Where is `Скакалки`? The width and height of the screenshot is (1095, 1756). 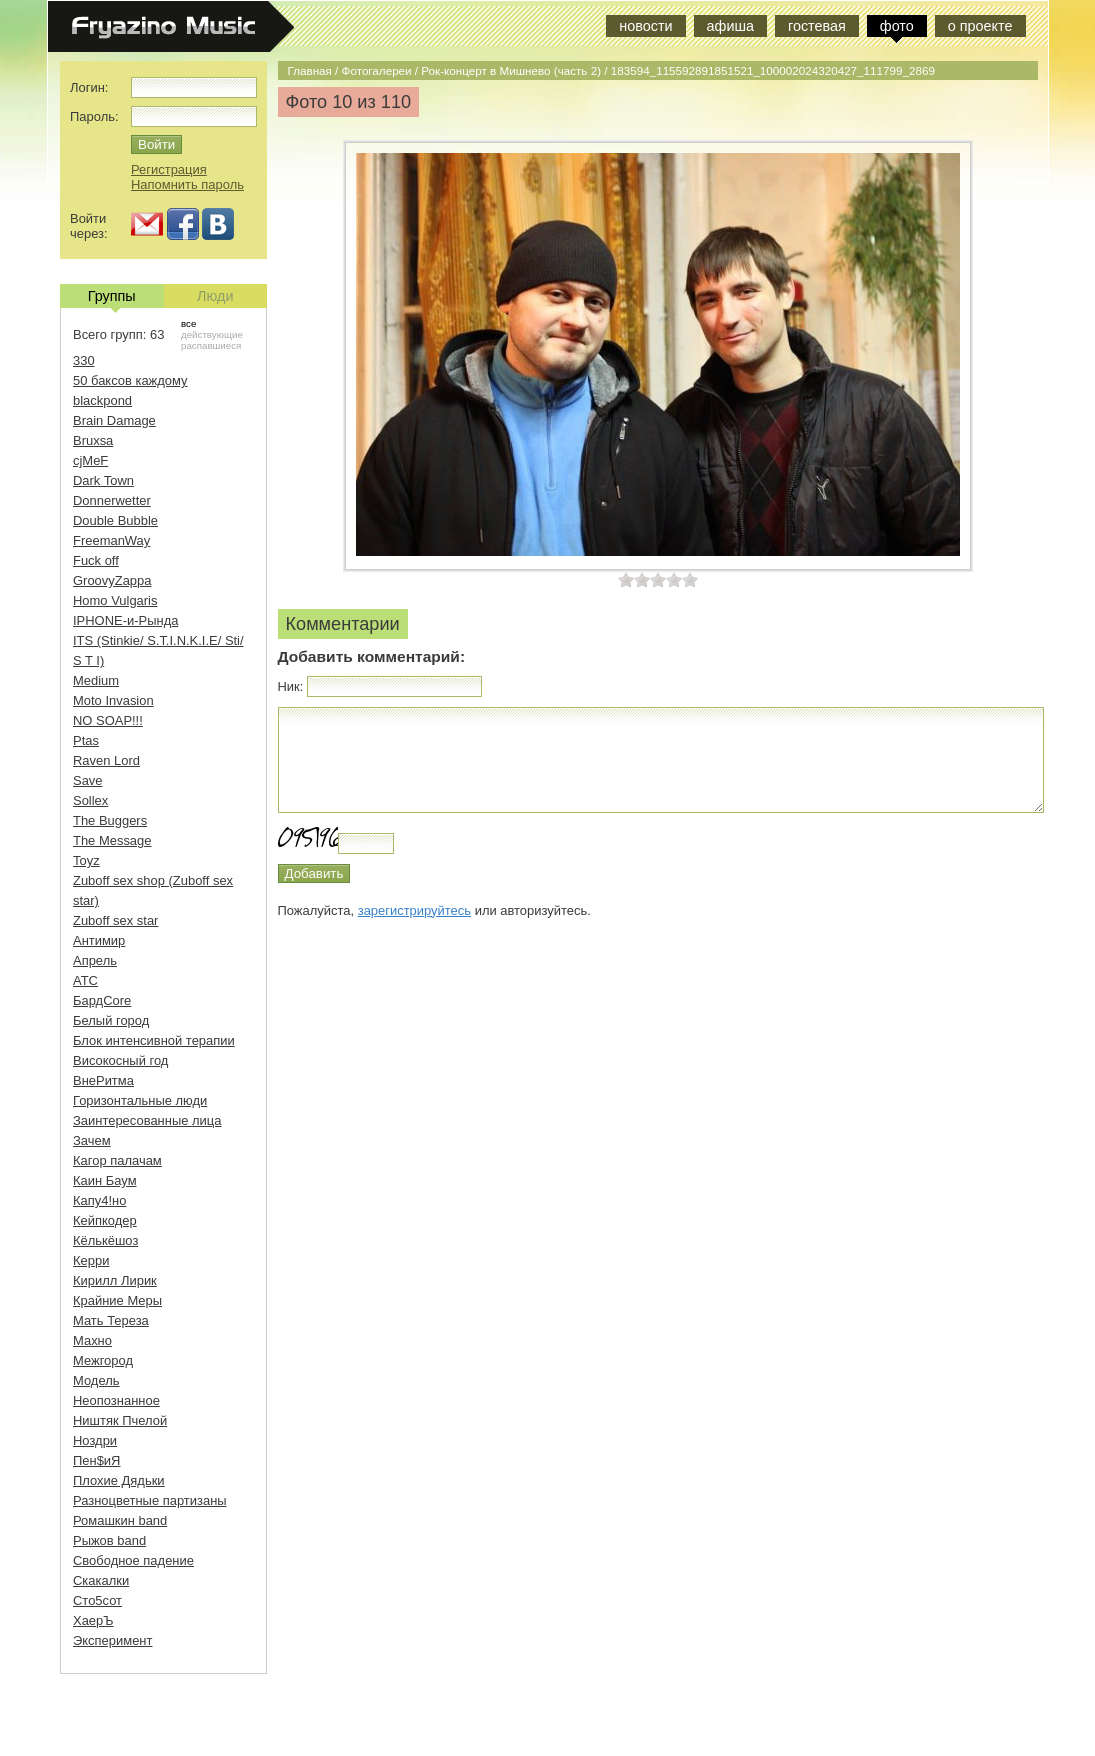 Скакалки is located at coordinates (101, 1580).